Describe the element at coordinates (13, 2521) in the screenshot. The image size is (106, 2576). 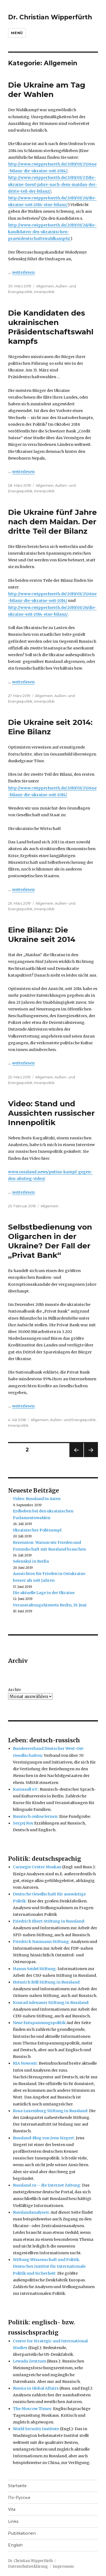
I see `Links` at that location.